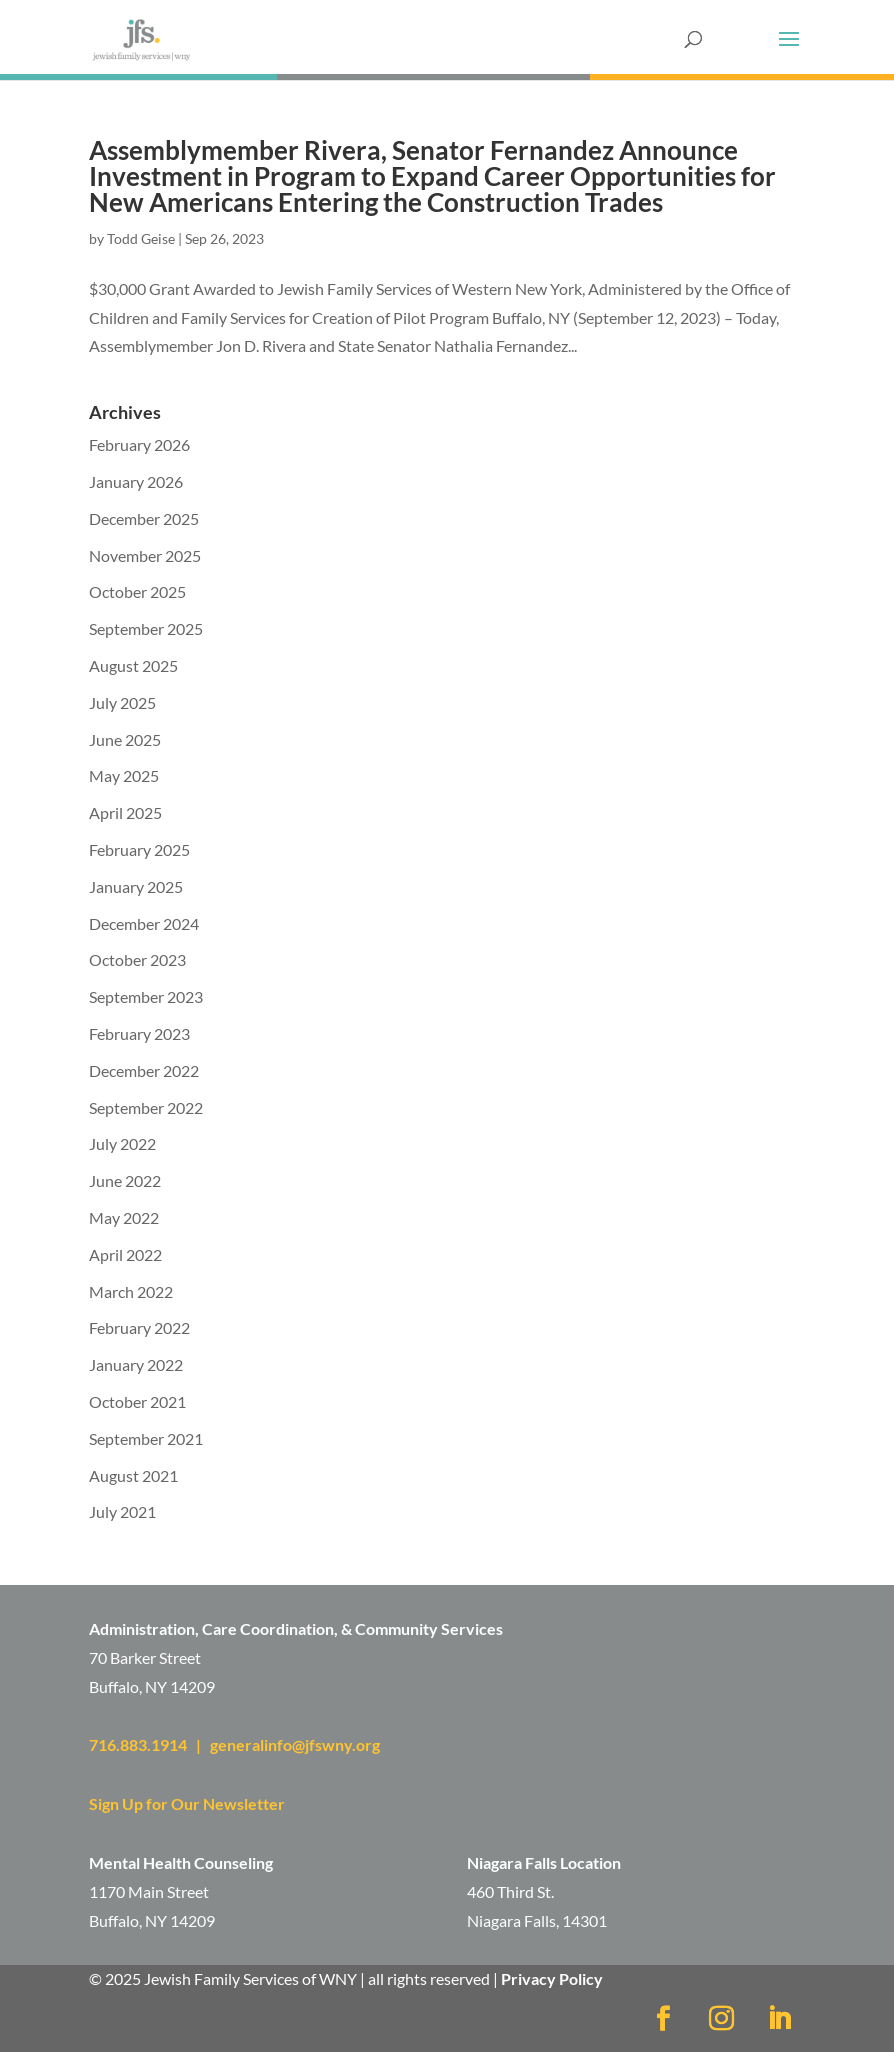  Describe the element at coordinates (124, 1217) in the screenshot. I see `May 2022` at that location.